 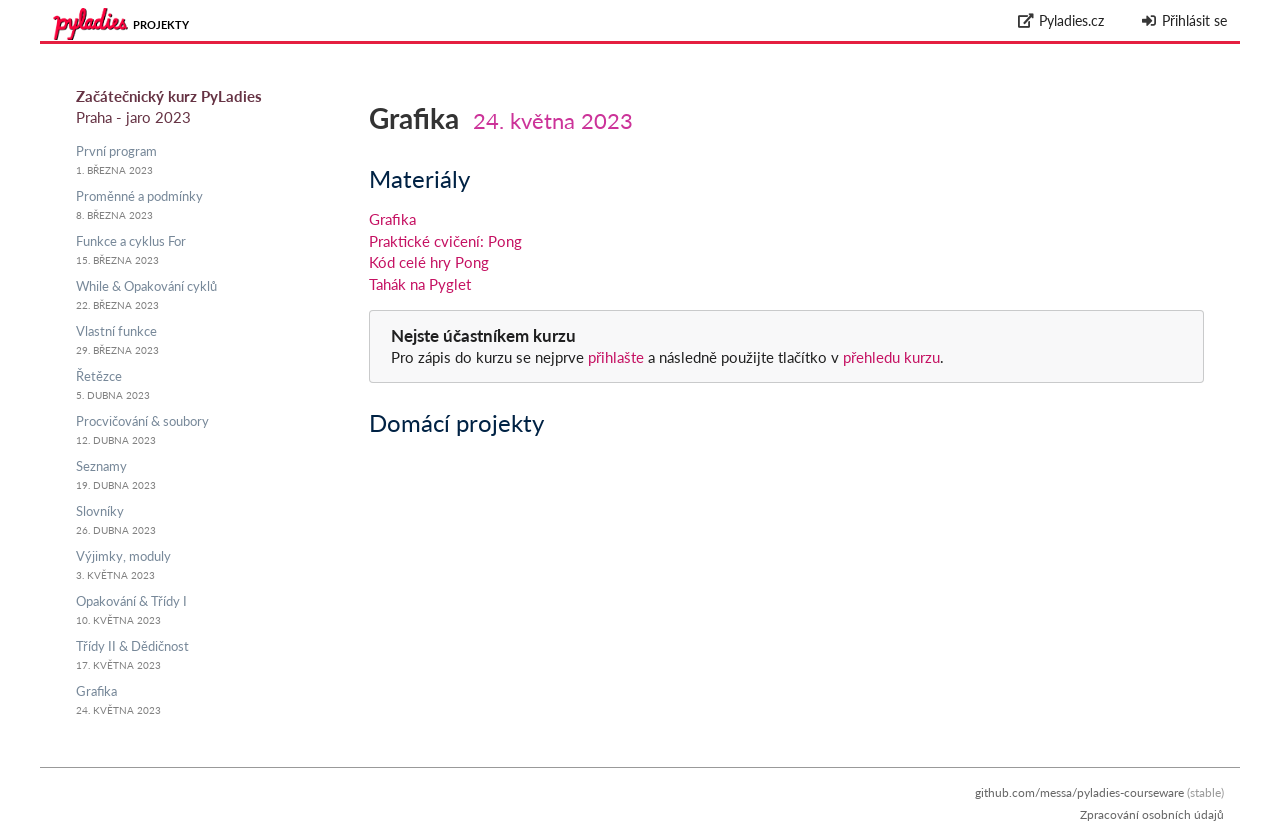 I want to click on github.com/messa/pyladies-courseware, so click(x=1079, y=792).